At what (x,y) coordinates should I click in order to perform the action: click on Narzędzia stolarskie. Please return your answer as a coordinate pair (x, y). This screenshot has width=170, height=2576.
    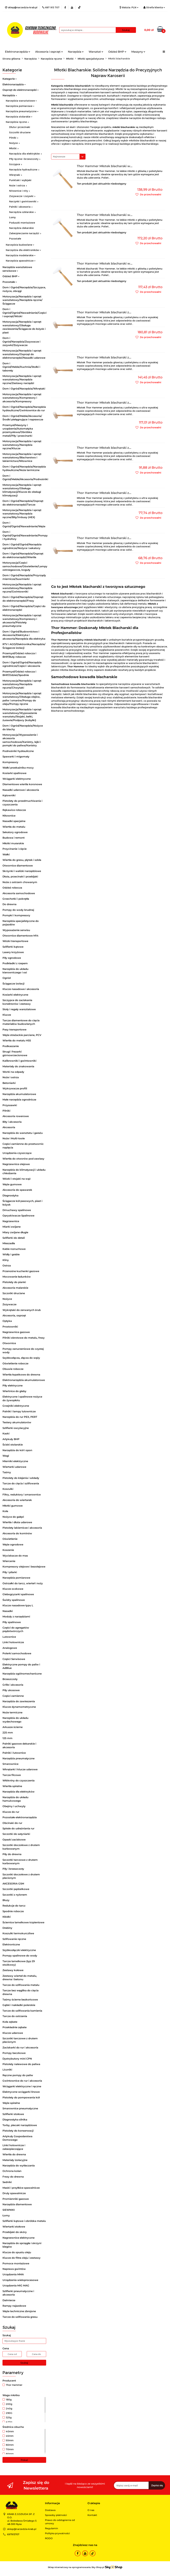
    Looking at the image, I should click on (19, 116).